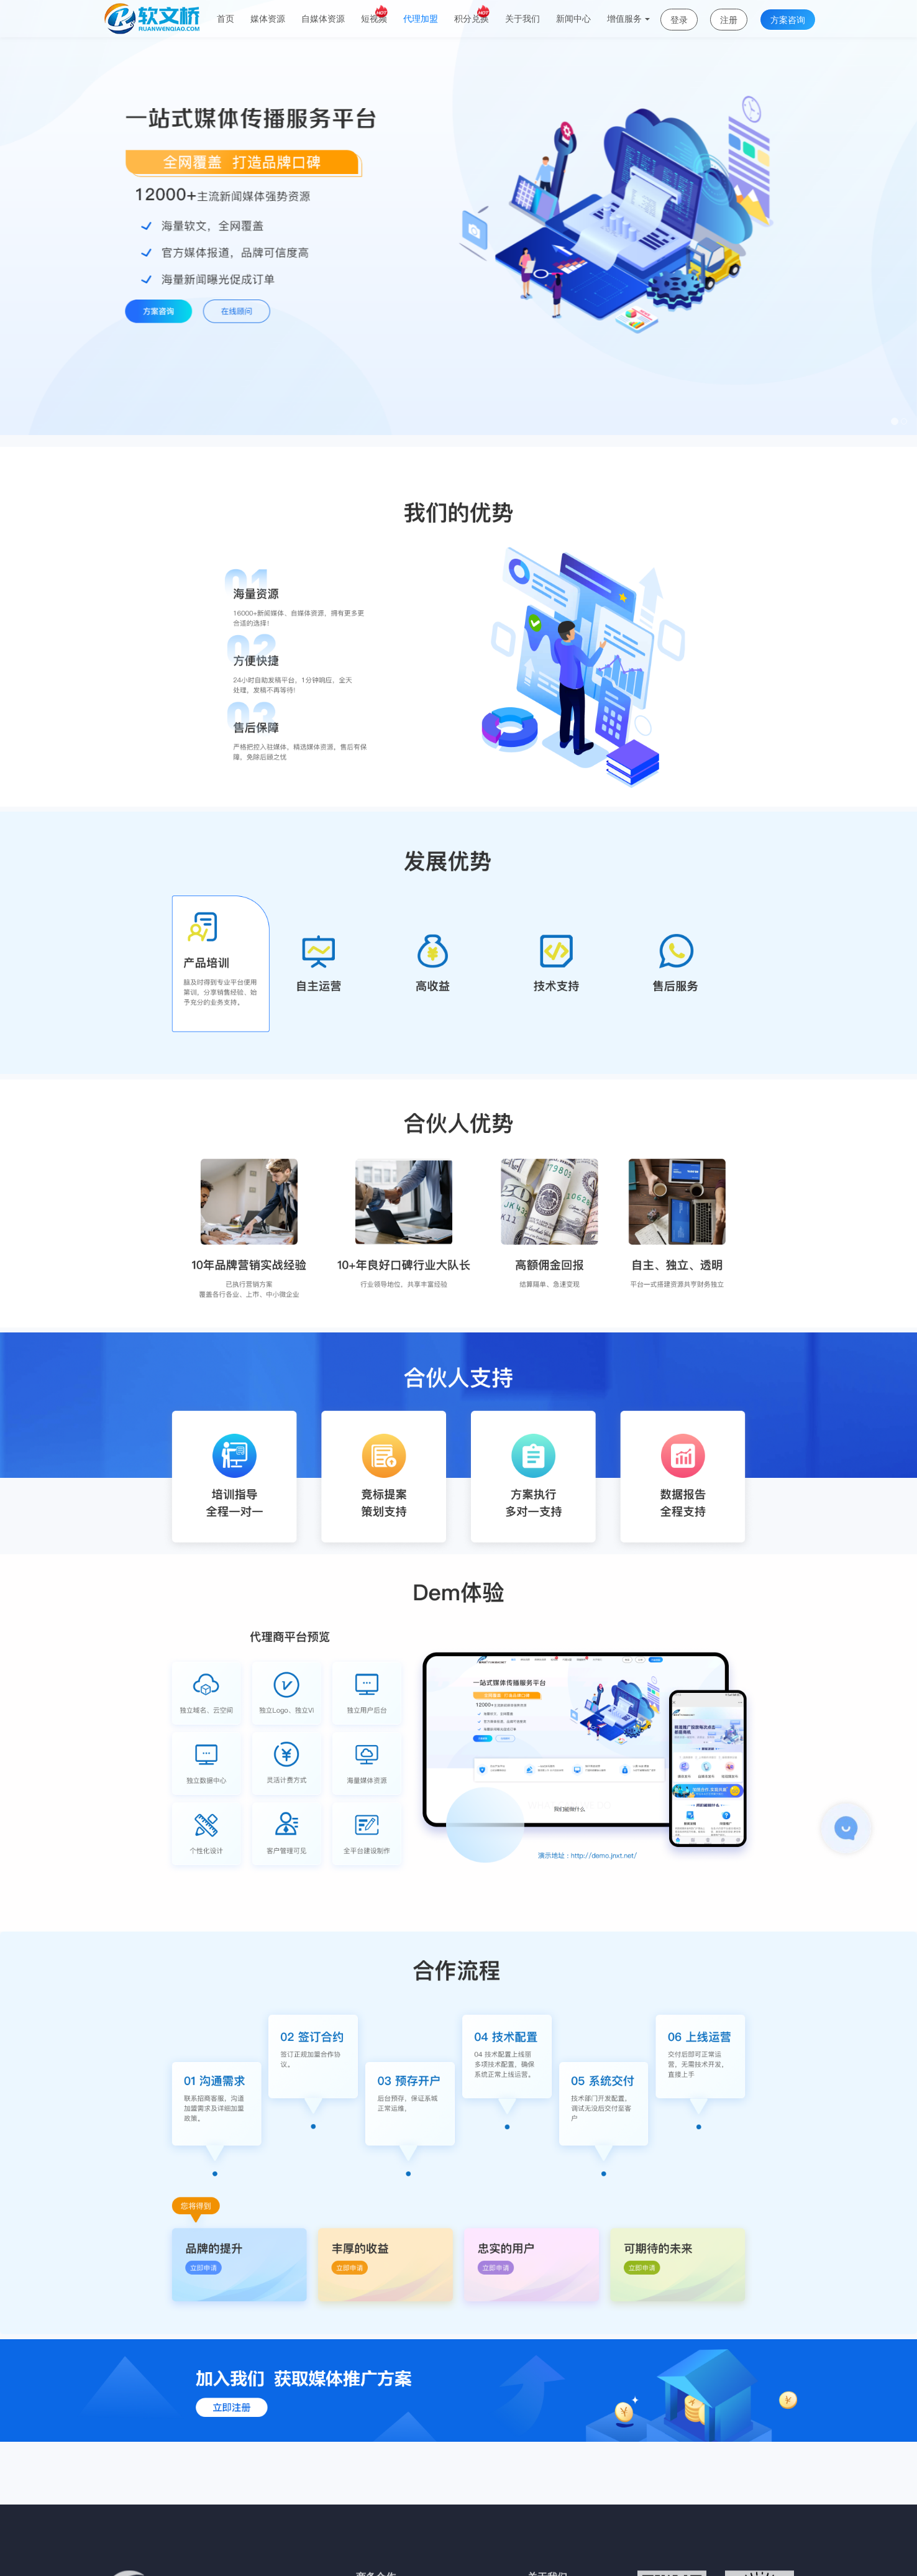 This screenshot has height=2576, width=917. I want to click on 自媒体资源, so click(323, 19).